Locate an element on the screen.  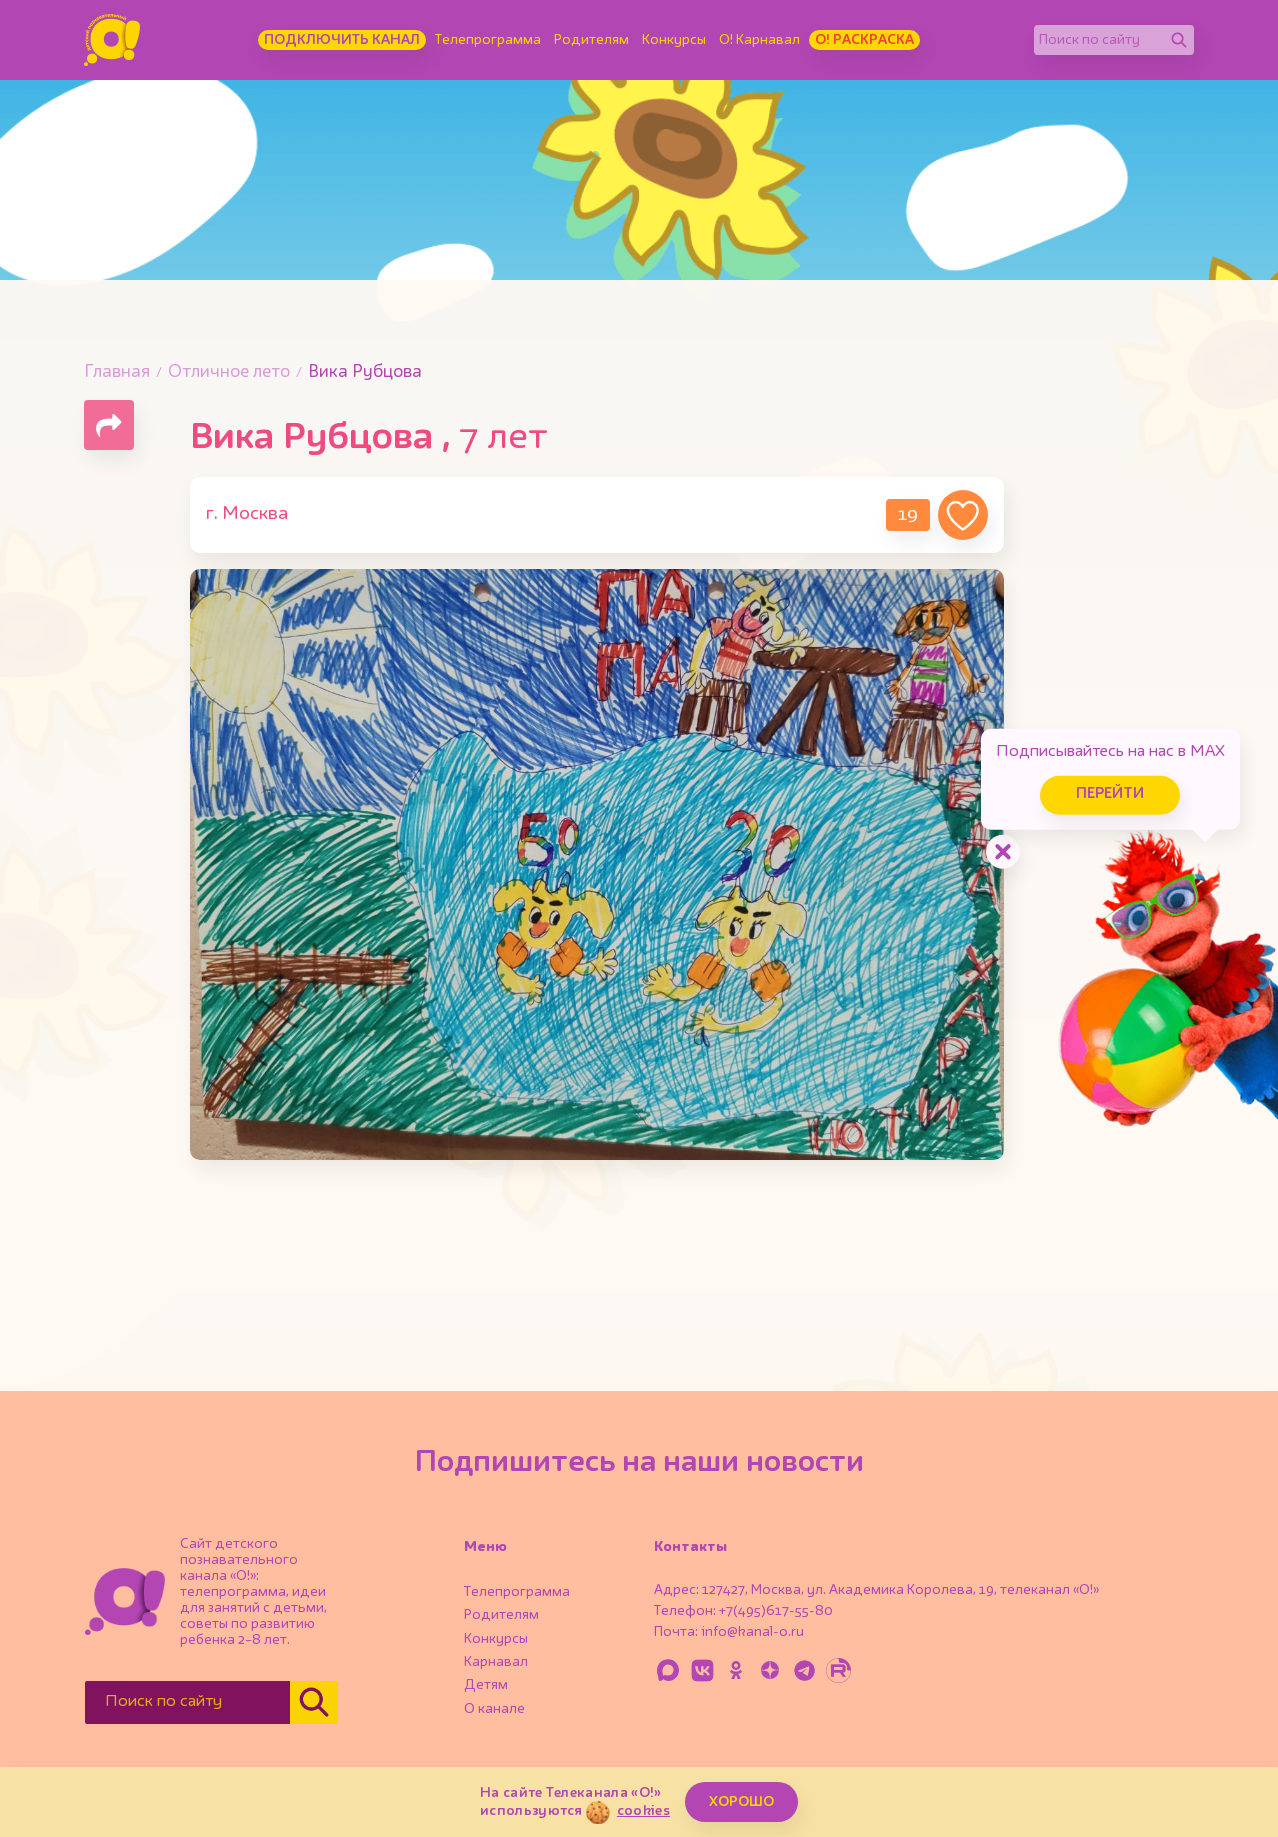
Телепрограмма is located at coordinates (488, 40).